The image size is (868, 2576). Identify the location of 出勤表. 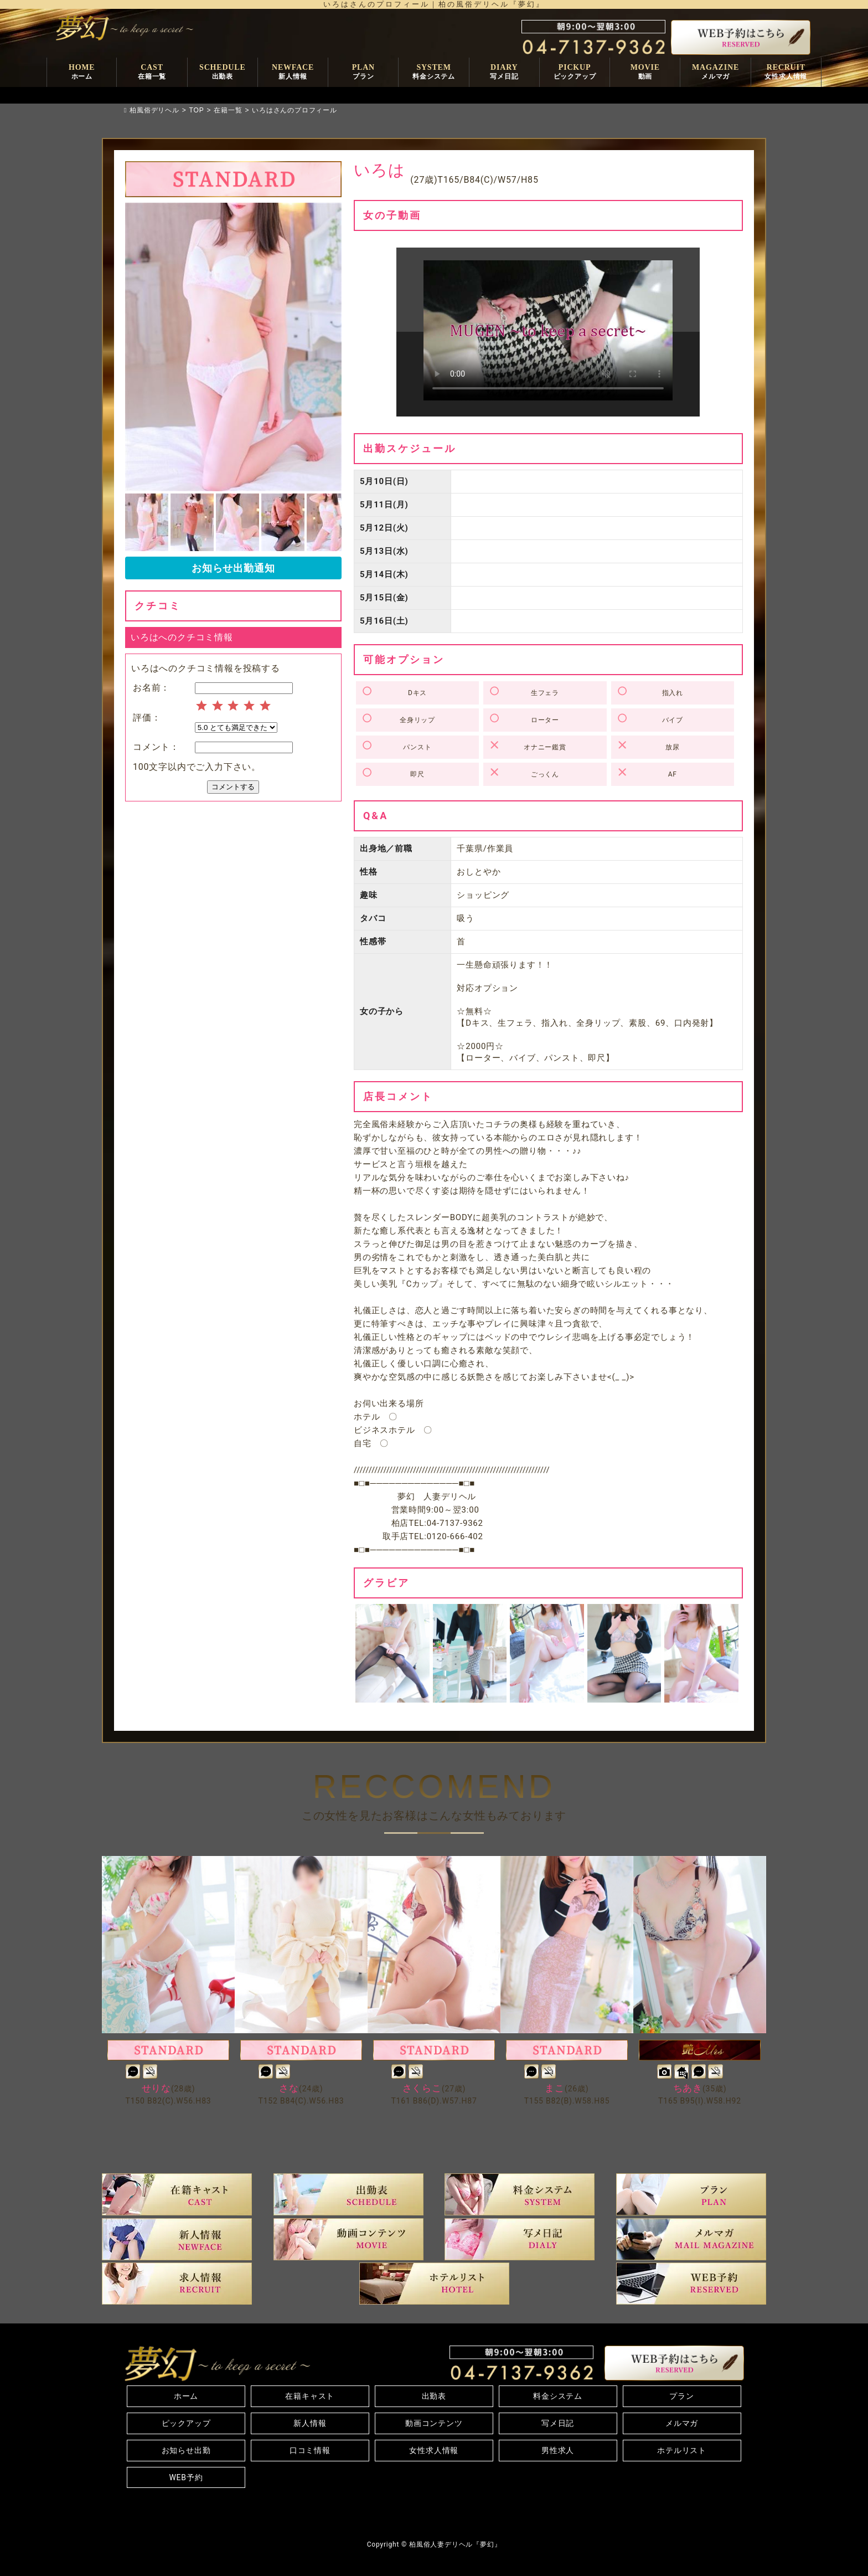
(434, 2396).